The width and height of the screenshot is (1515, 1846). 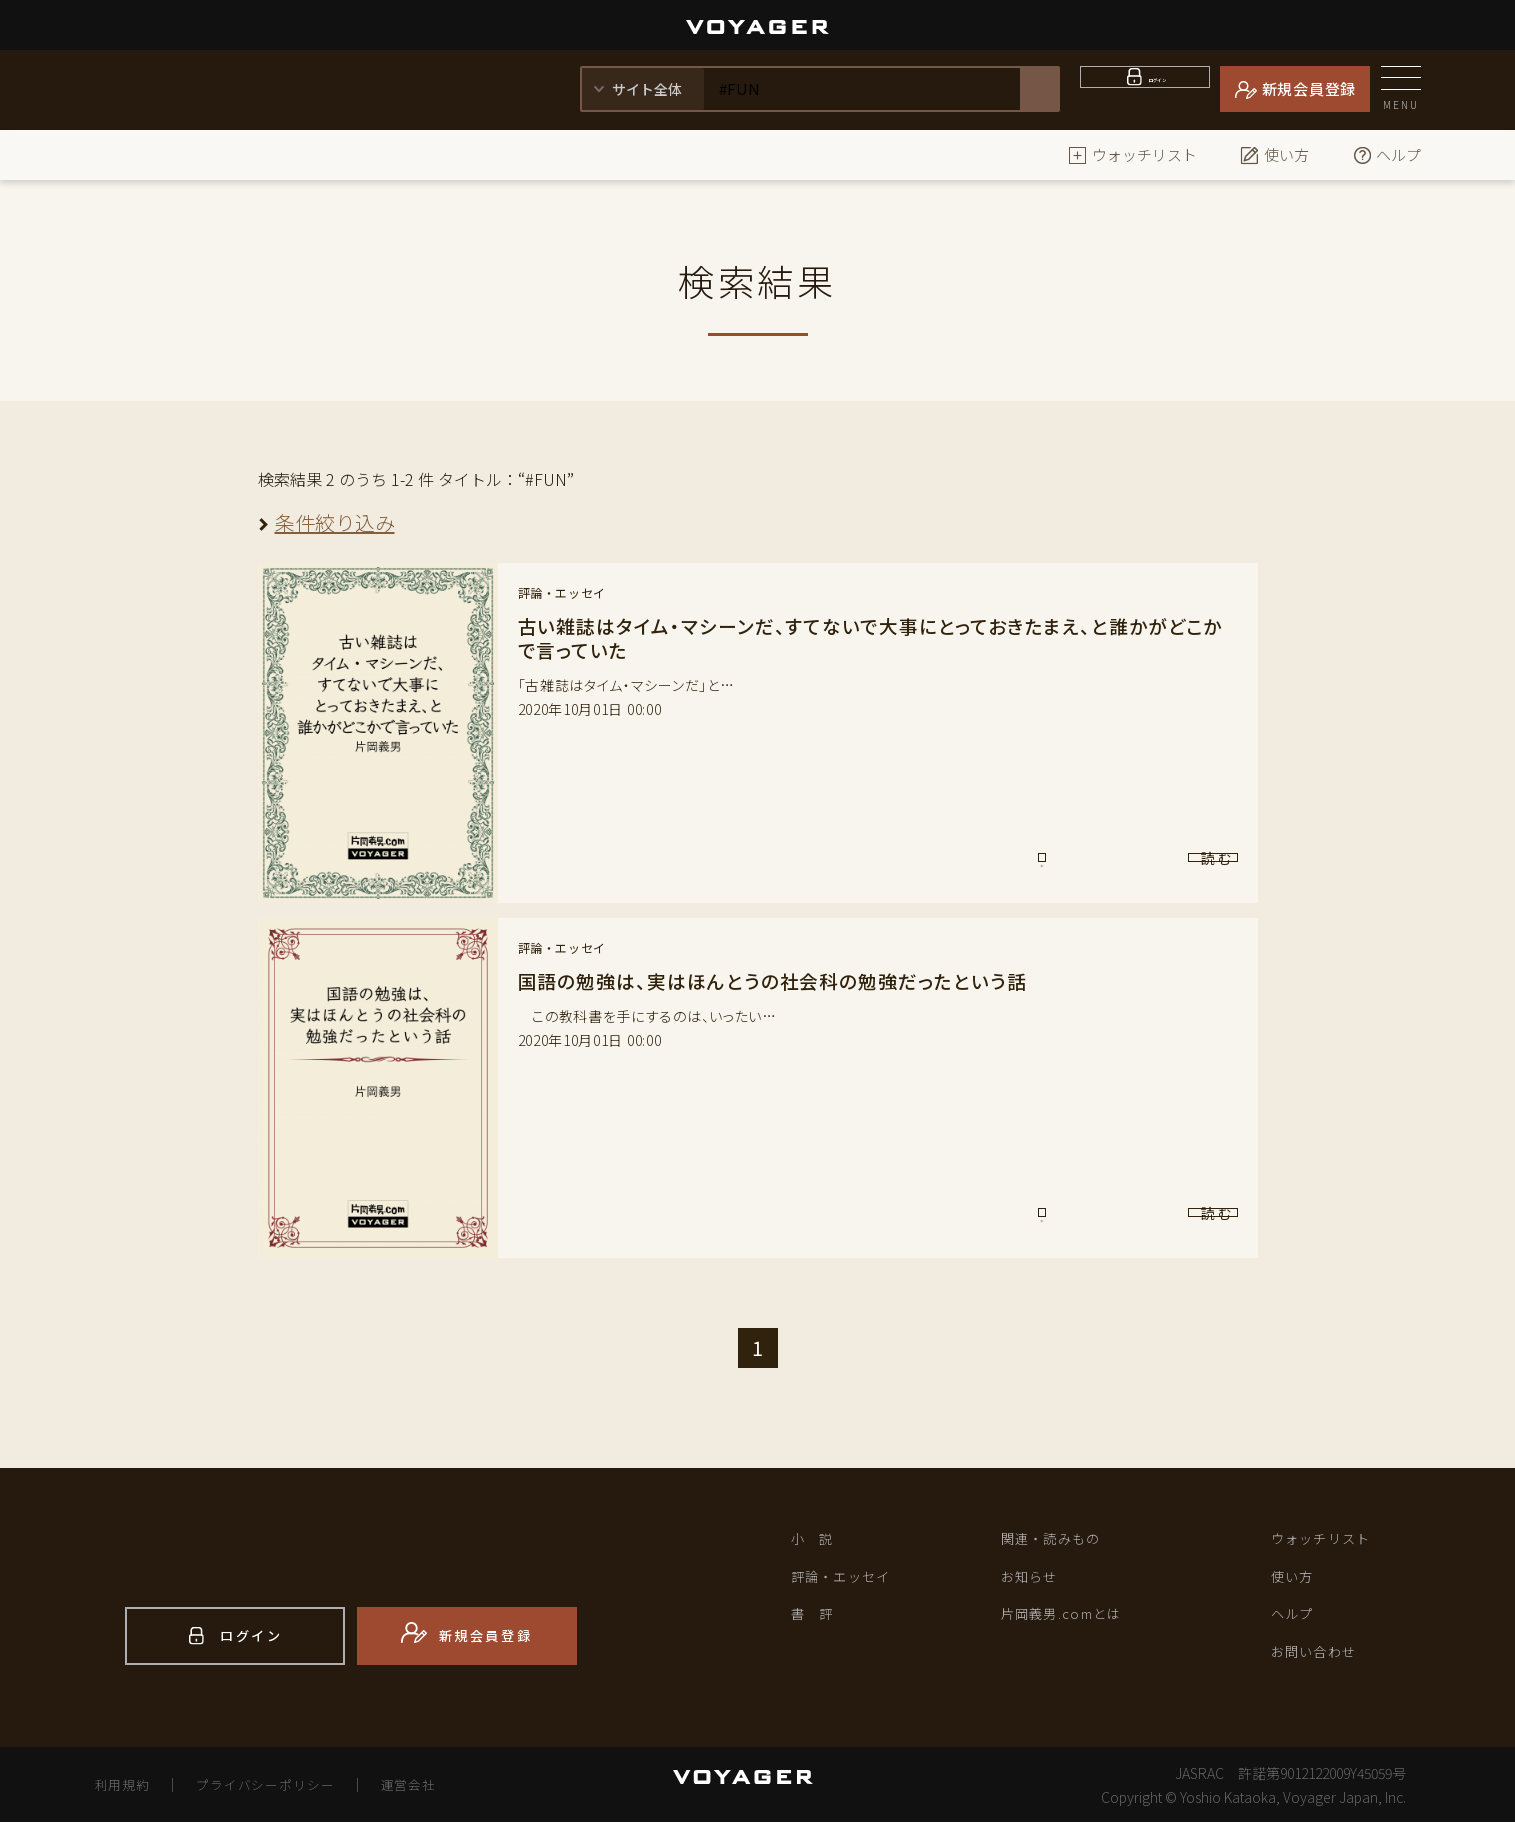 I want to click on 評論・エッセイ, so click(x=852, y=1584).